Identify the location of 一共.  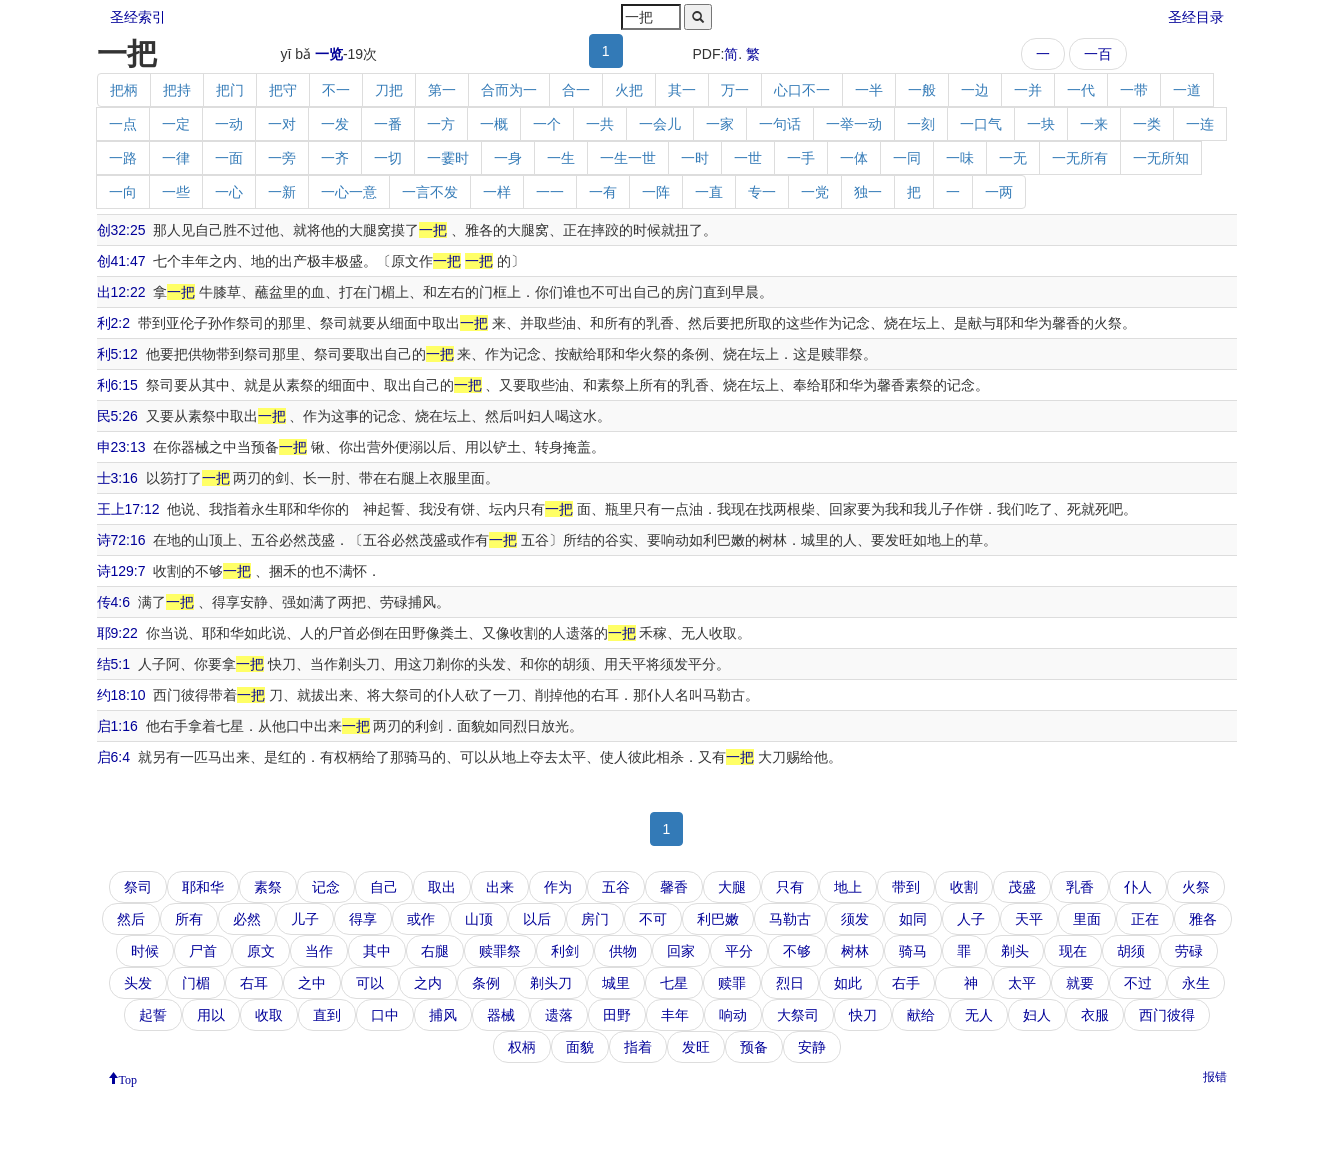
(600, 124).